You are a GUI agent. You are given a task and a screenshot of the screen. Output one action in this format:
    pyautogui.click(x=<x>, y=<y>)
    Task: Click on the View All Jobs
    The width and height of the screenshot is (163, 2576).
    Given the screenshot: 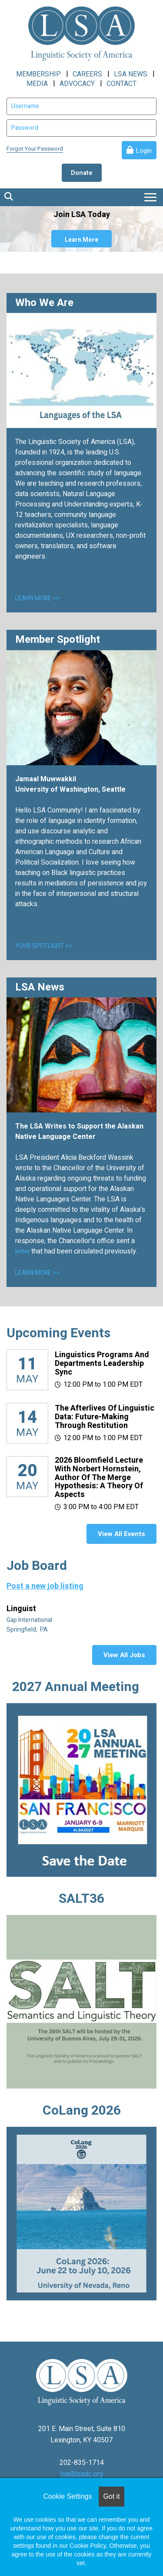 What is the action you would take?
    pyautogui.click(x=124, y=1655)
    